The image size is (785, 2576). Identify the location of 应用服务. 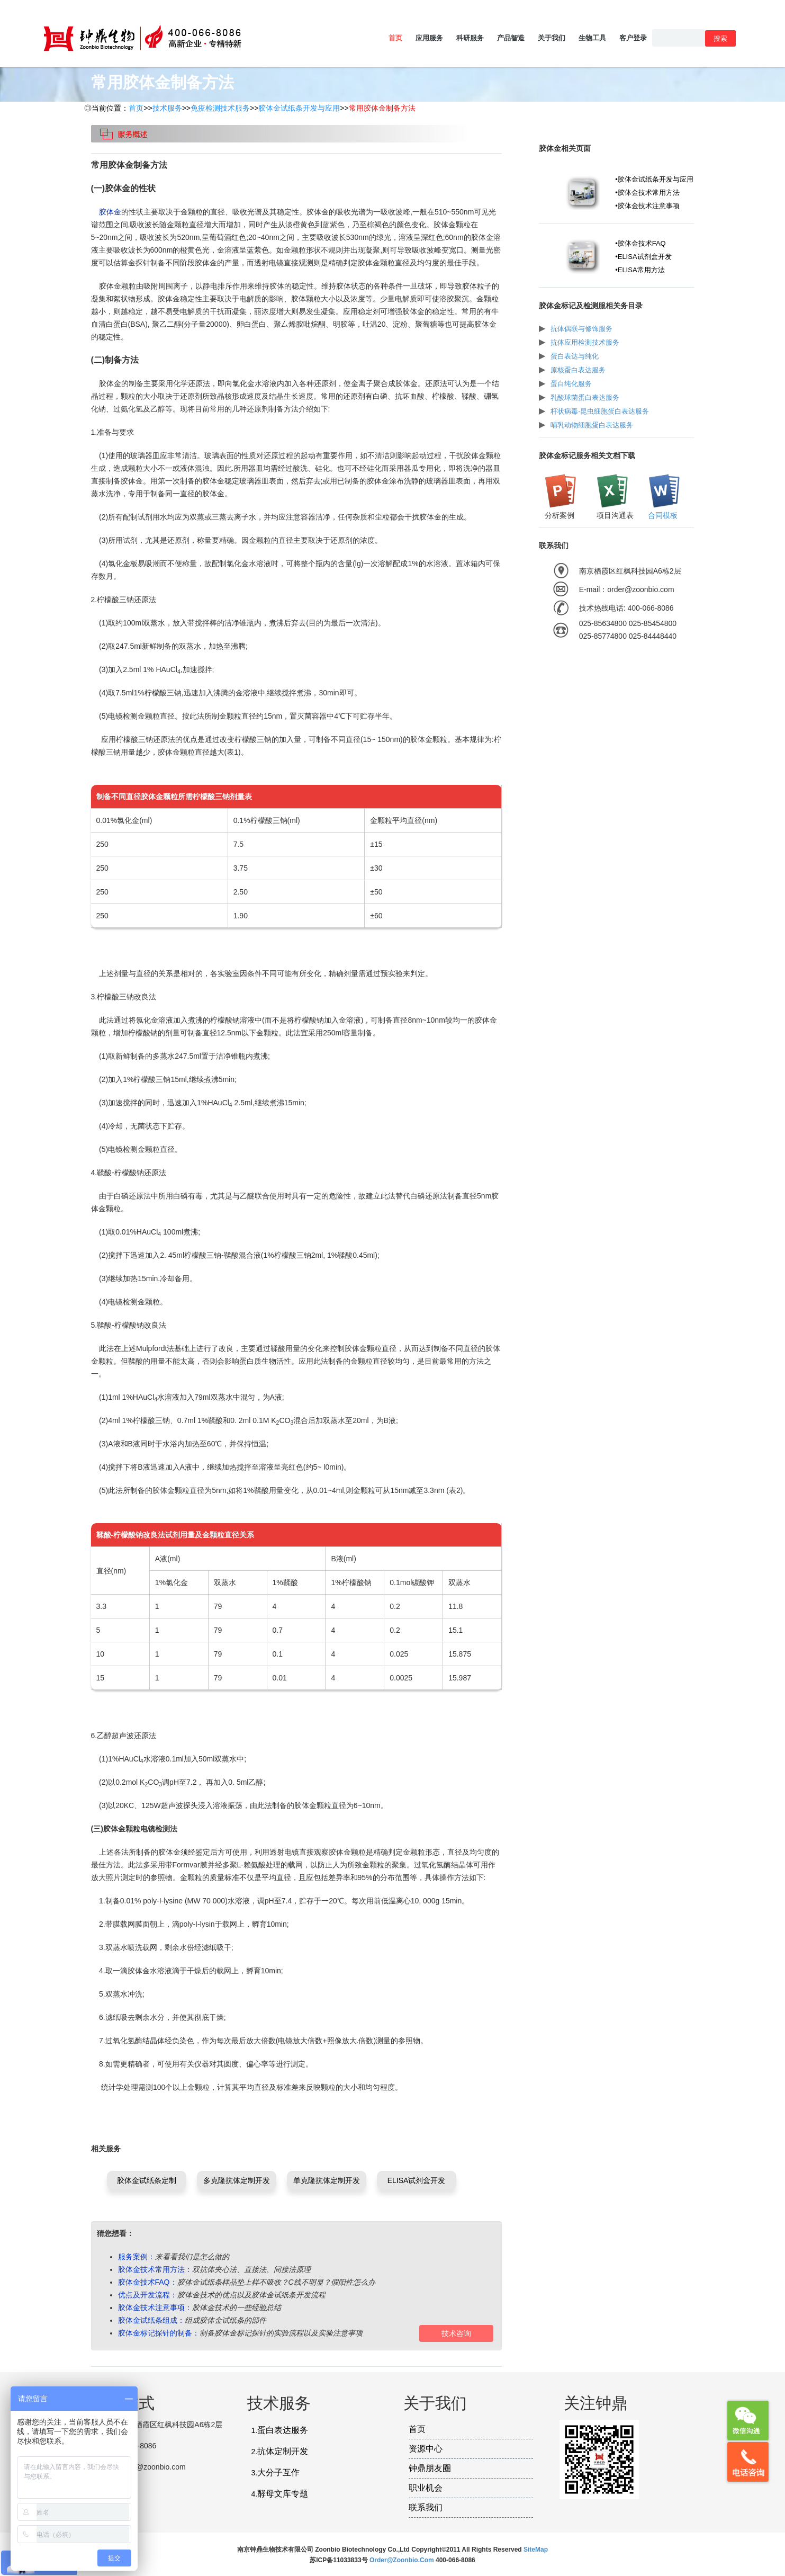
(429, 38).